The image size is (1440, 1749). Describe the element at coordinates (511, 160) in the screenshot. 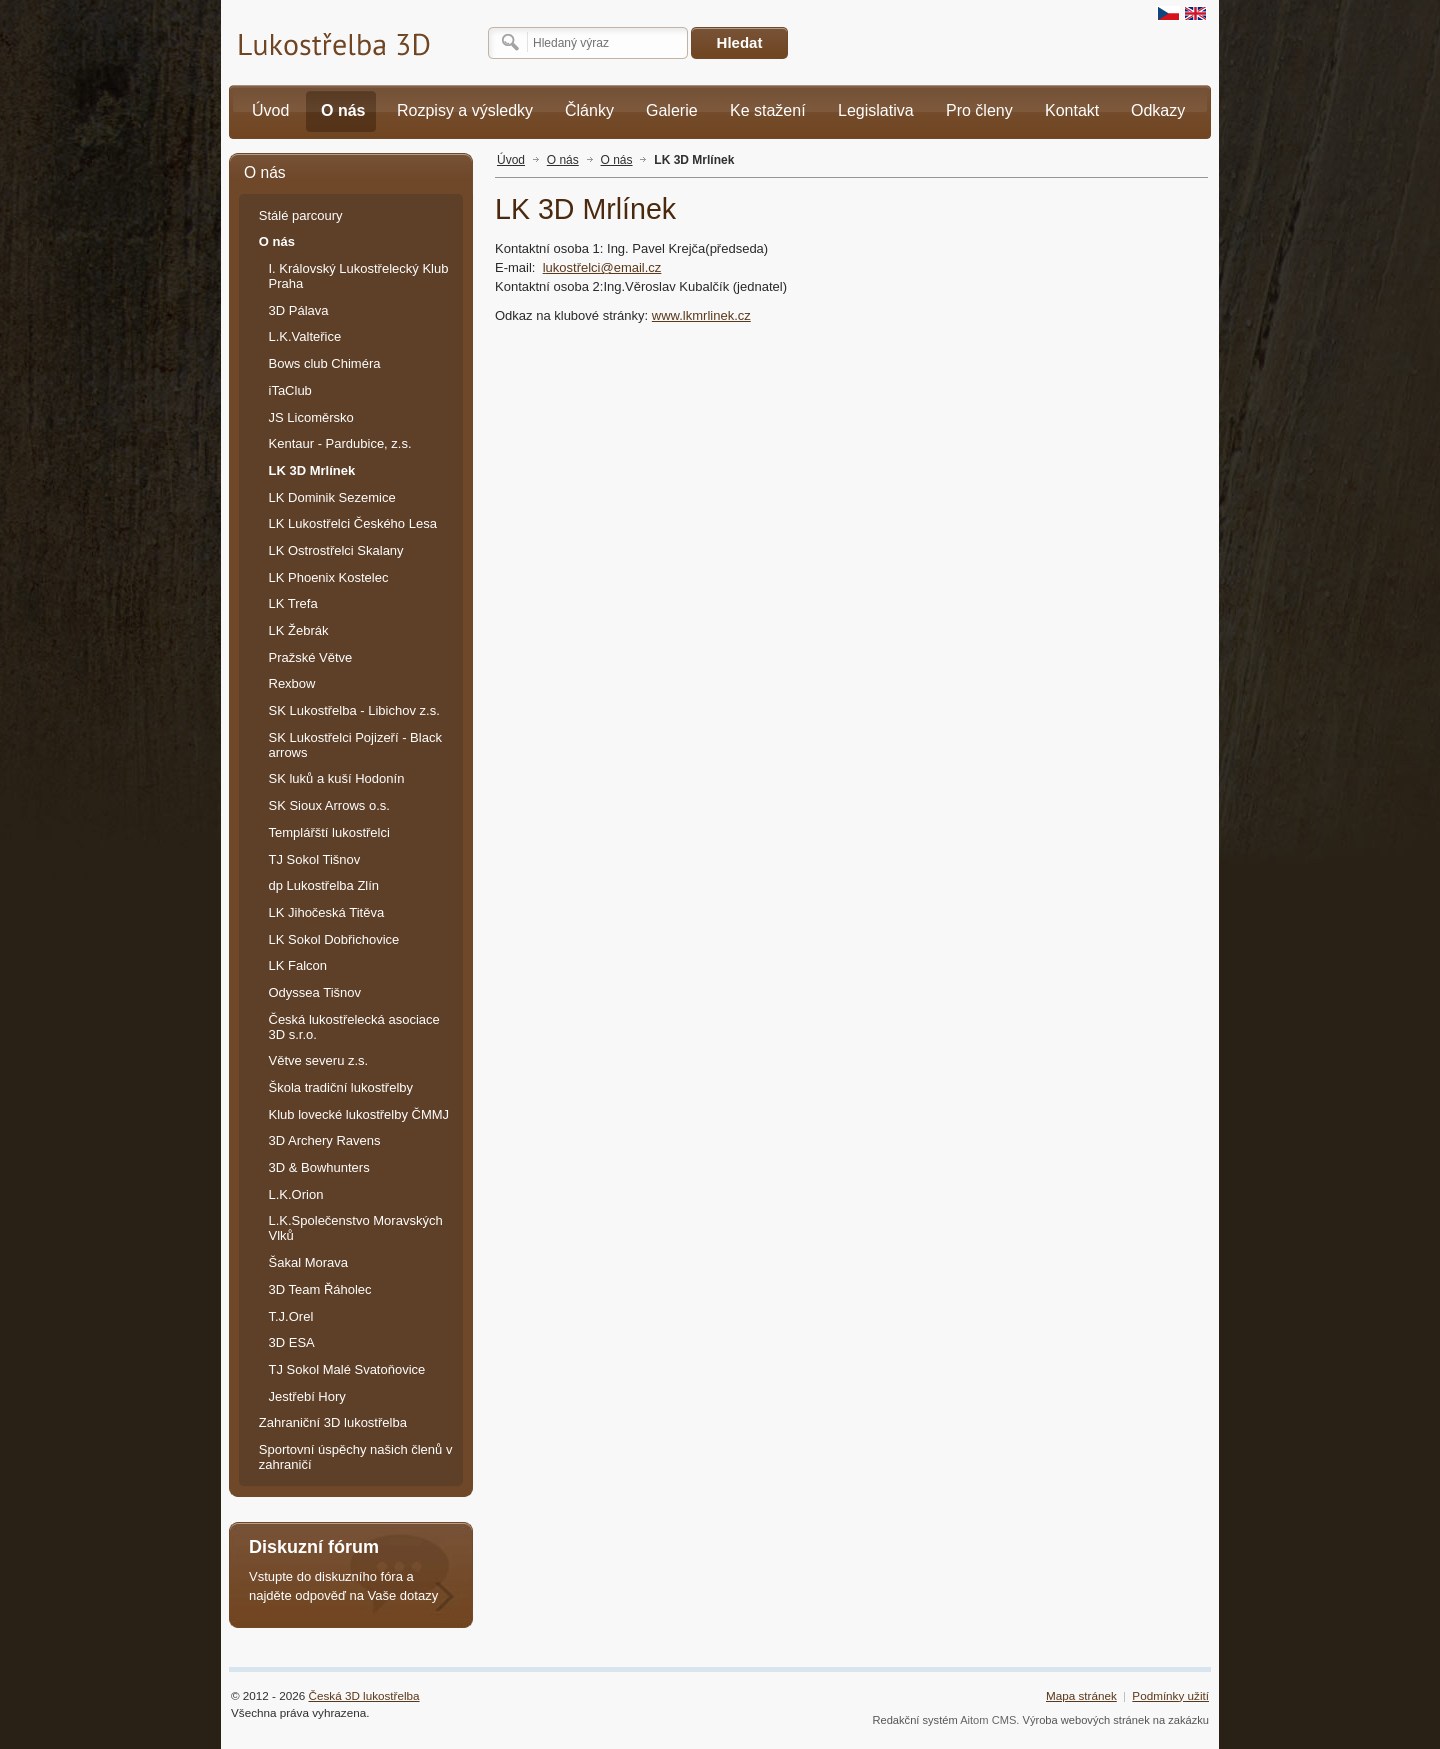

I see `Úvod` at that location.